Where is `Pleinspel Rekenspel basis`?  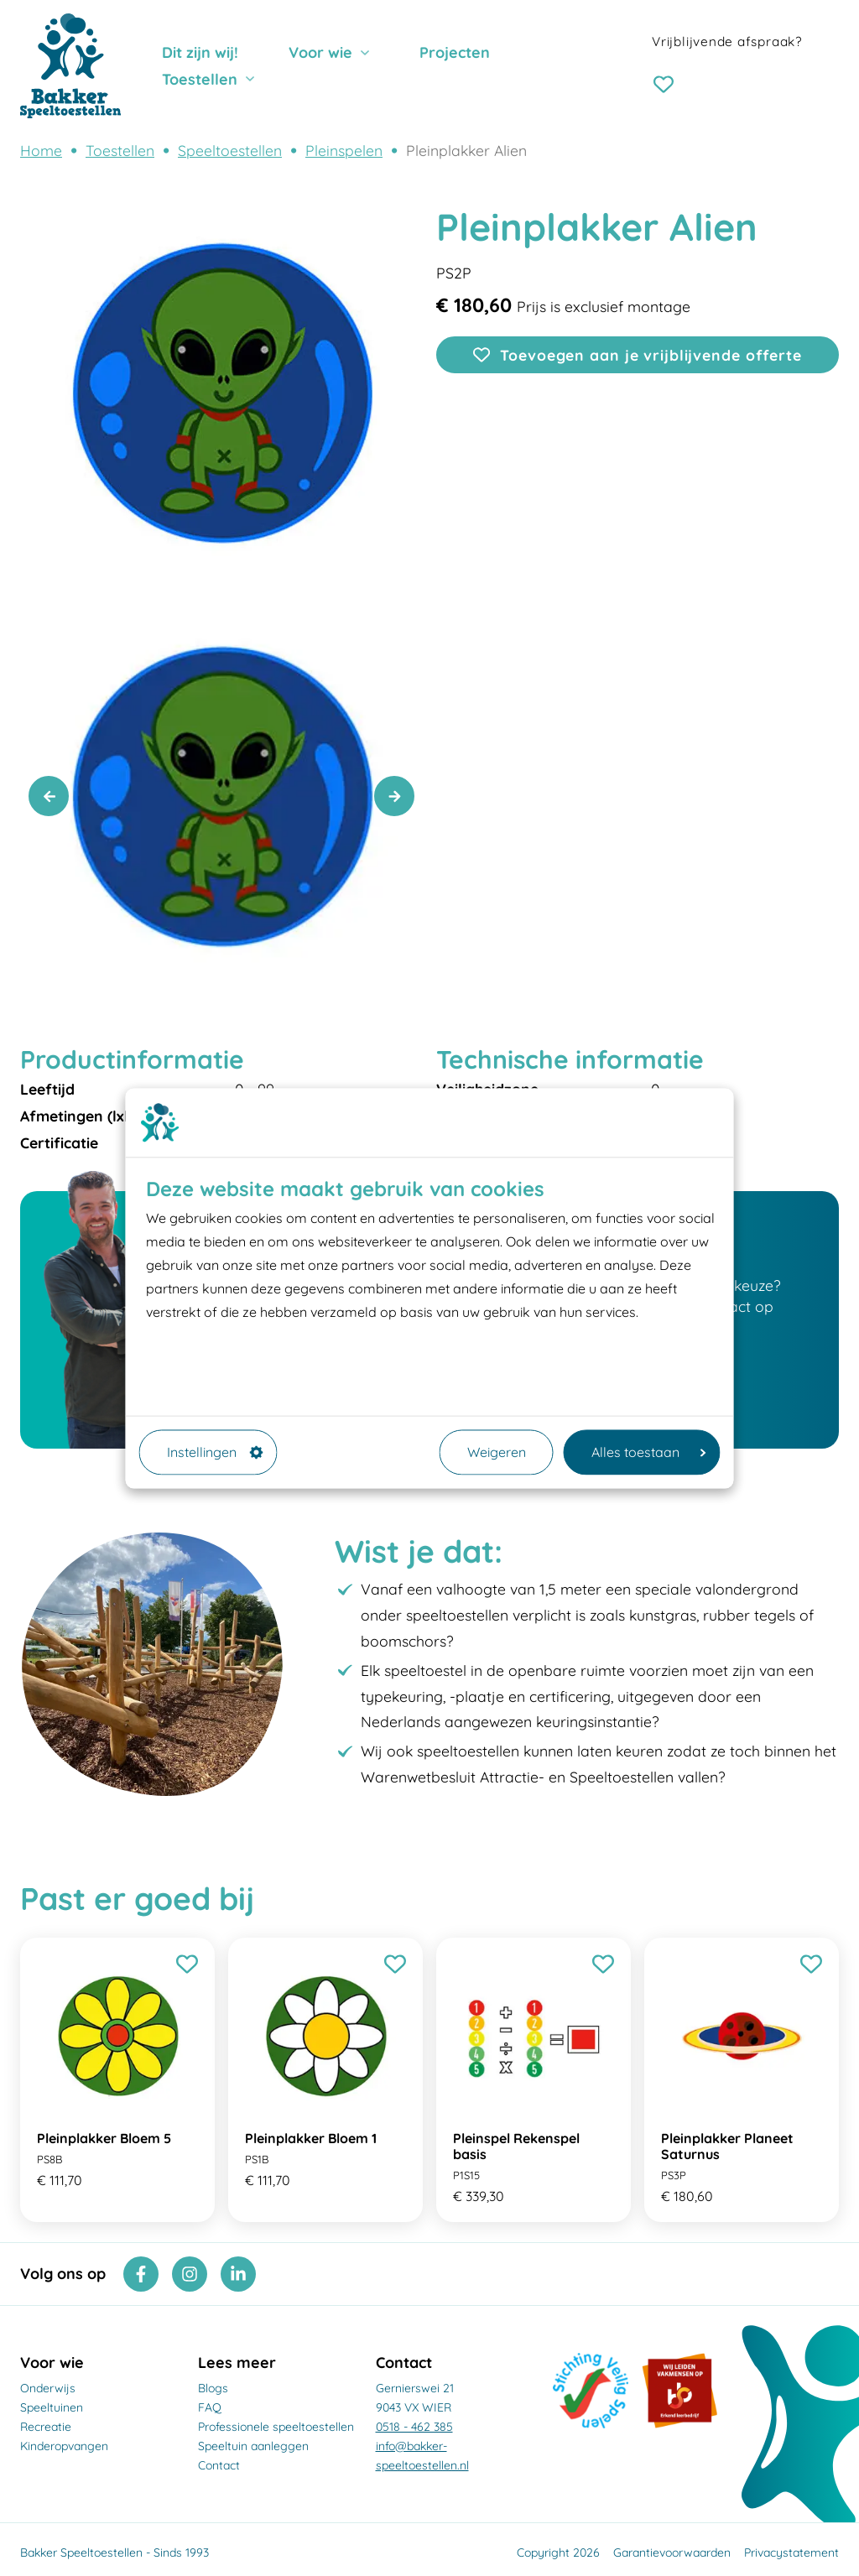
Pleinspel Rekenspel basis is located at coordinates (516, 2146).